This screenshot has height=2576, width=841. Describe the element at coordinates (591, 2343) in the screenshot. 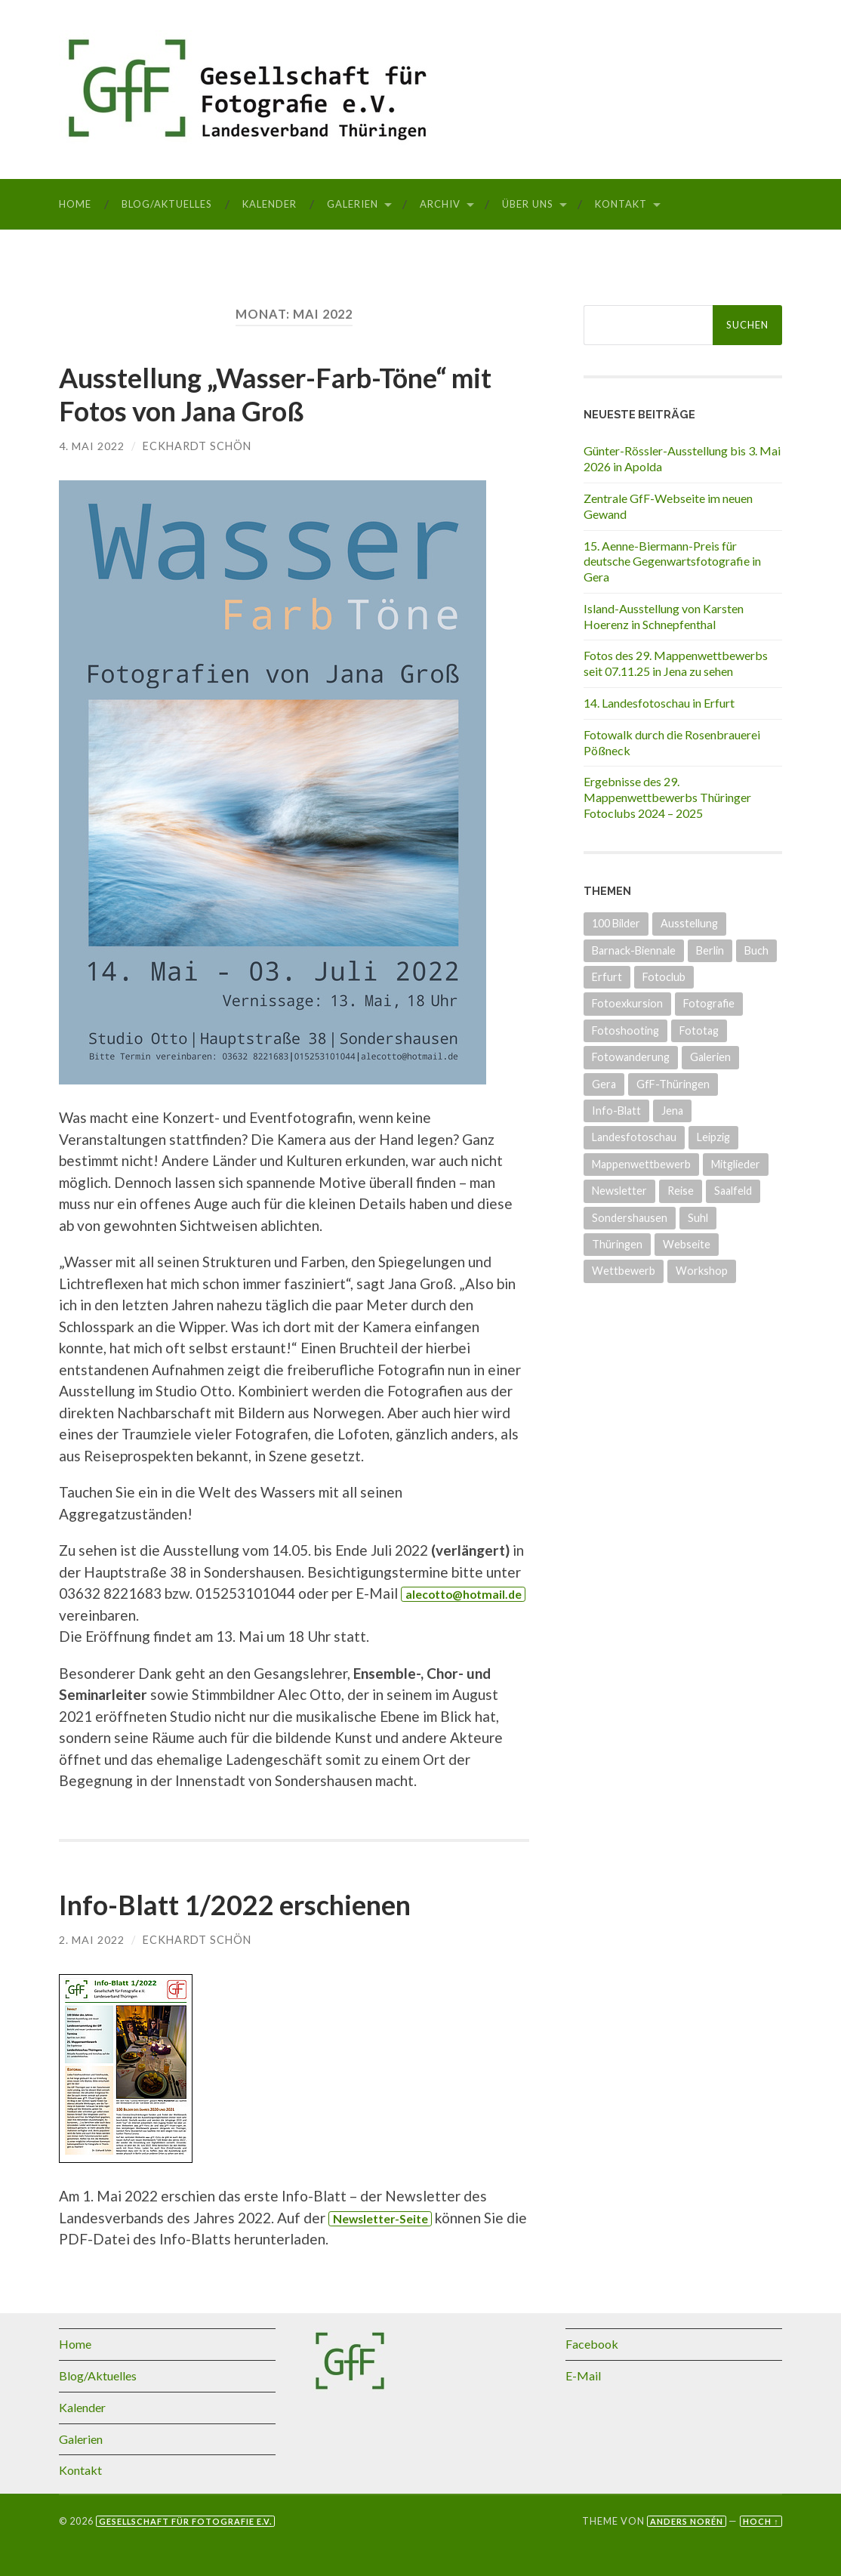

I see `Facebook` at that location.